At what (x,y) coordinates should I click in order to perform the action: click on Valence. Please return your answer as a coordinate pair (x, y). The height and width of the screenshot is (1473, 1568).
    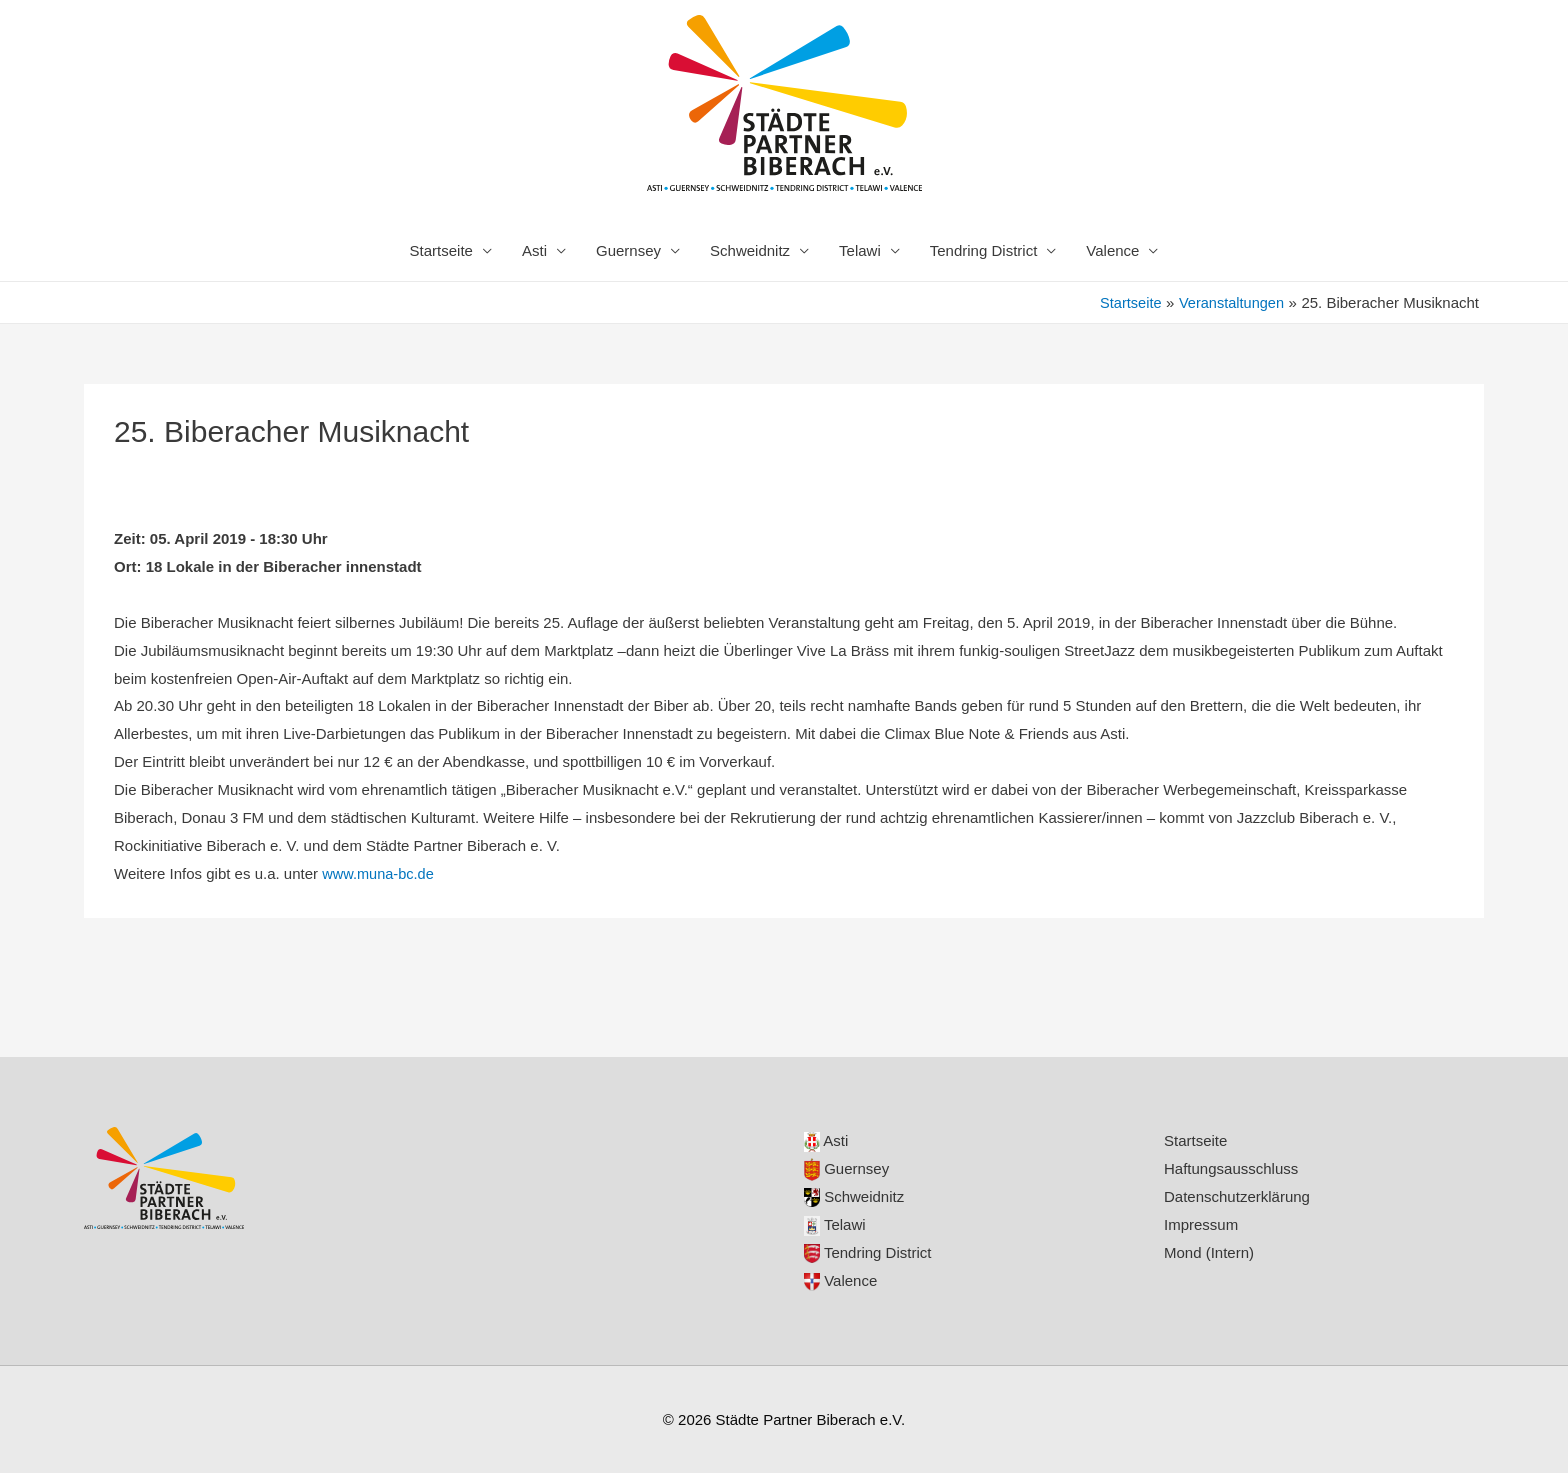
    Looking at the image, I should click on (1112, 250).